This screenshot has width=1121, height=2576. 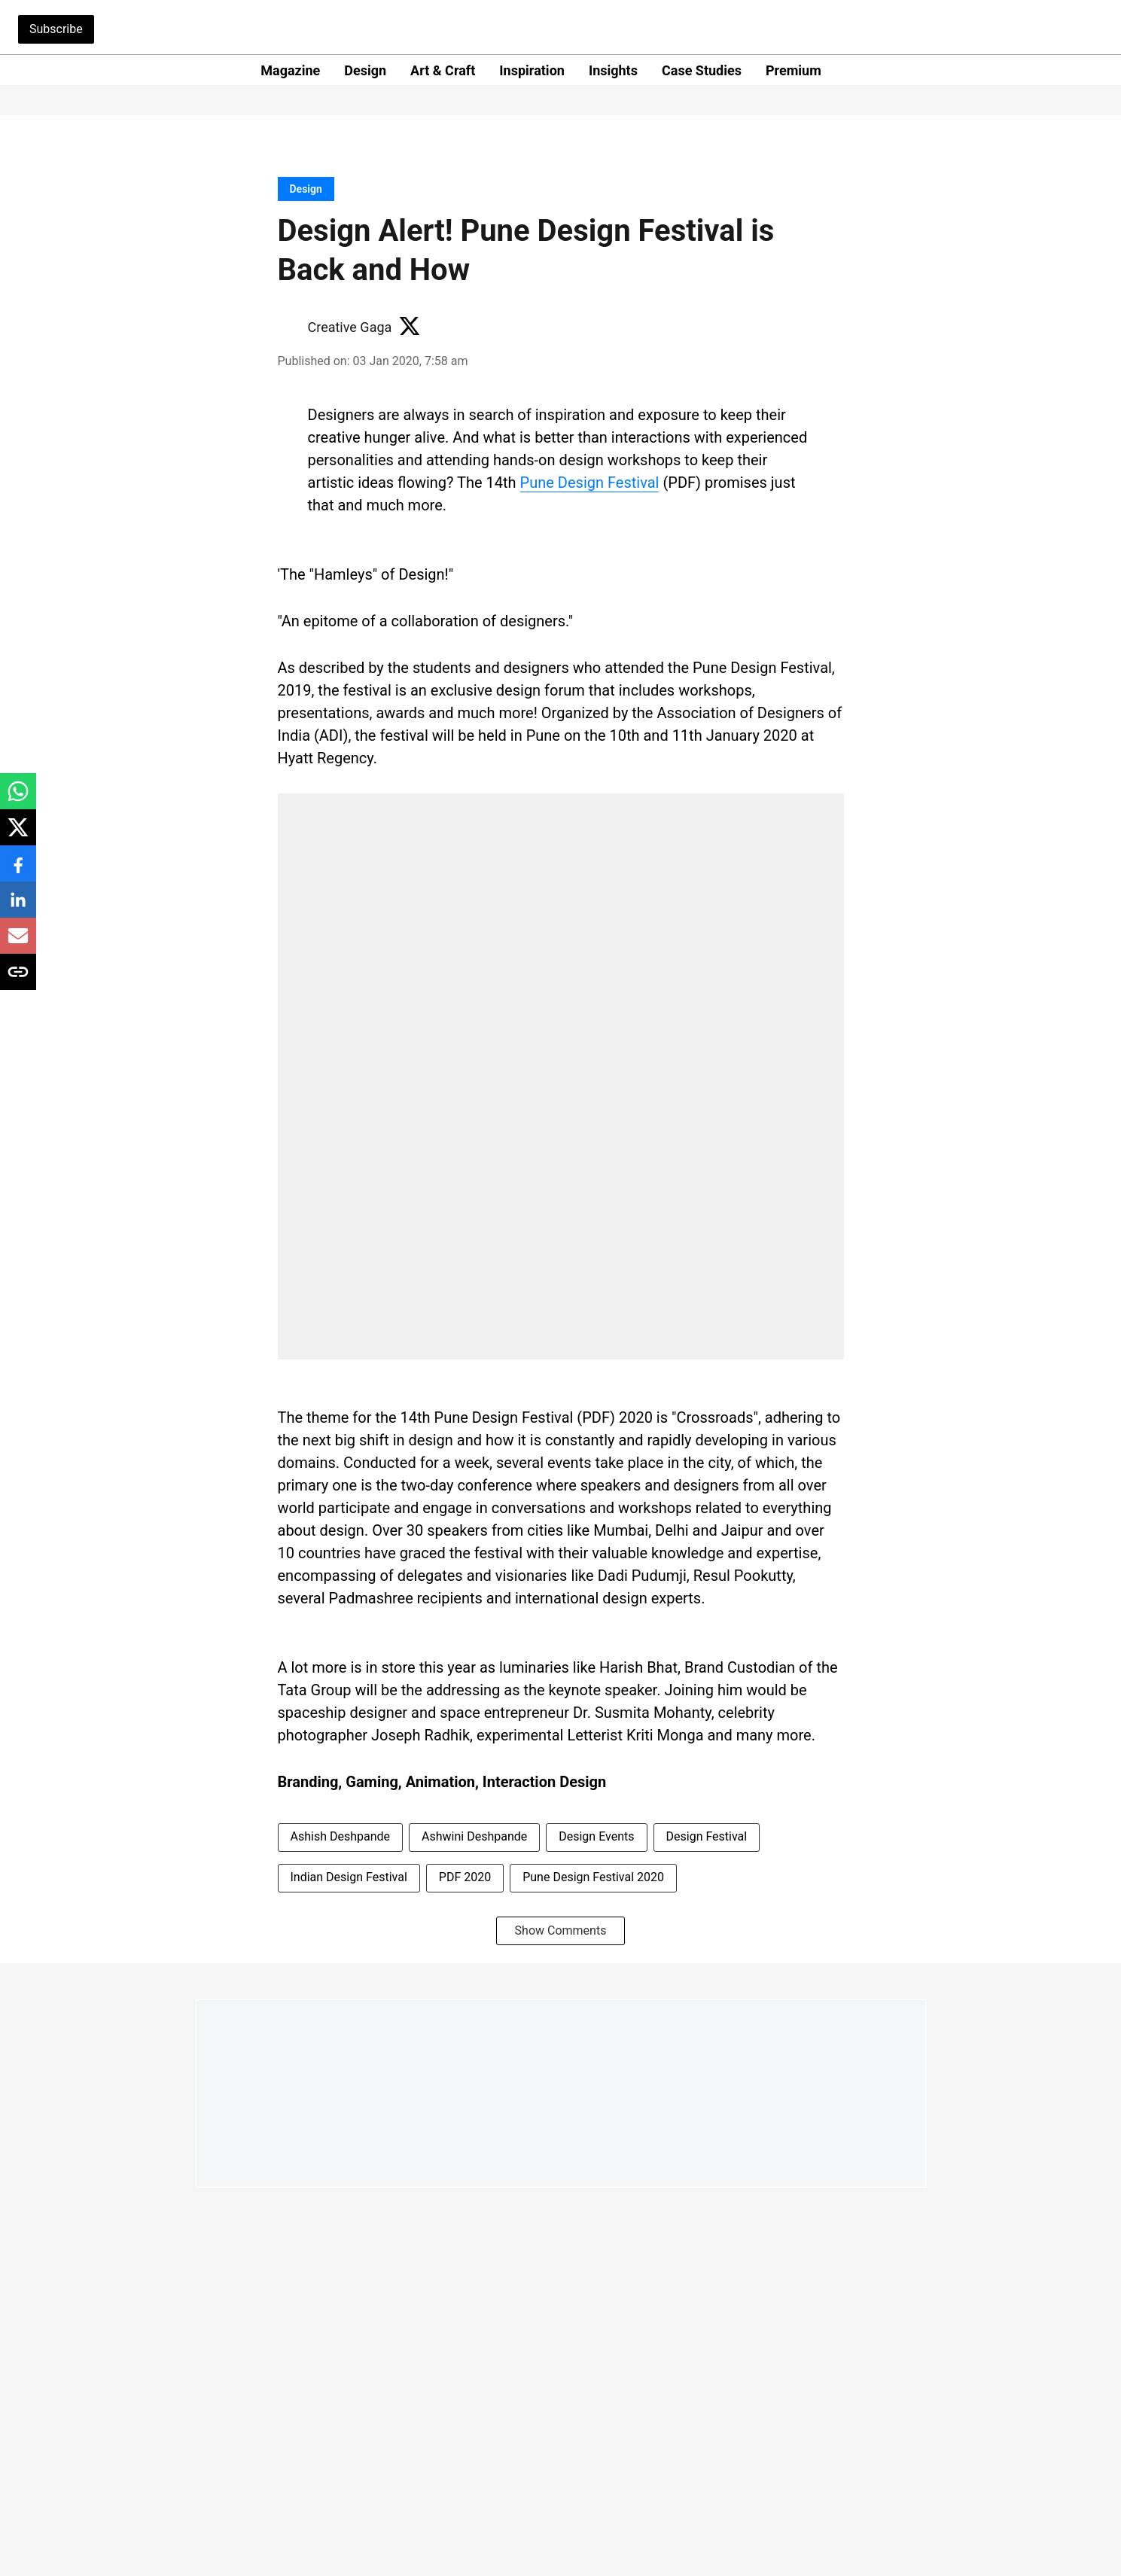 I want to click on Show Comments, so click(x=561, y=1930).